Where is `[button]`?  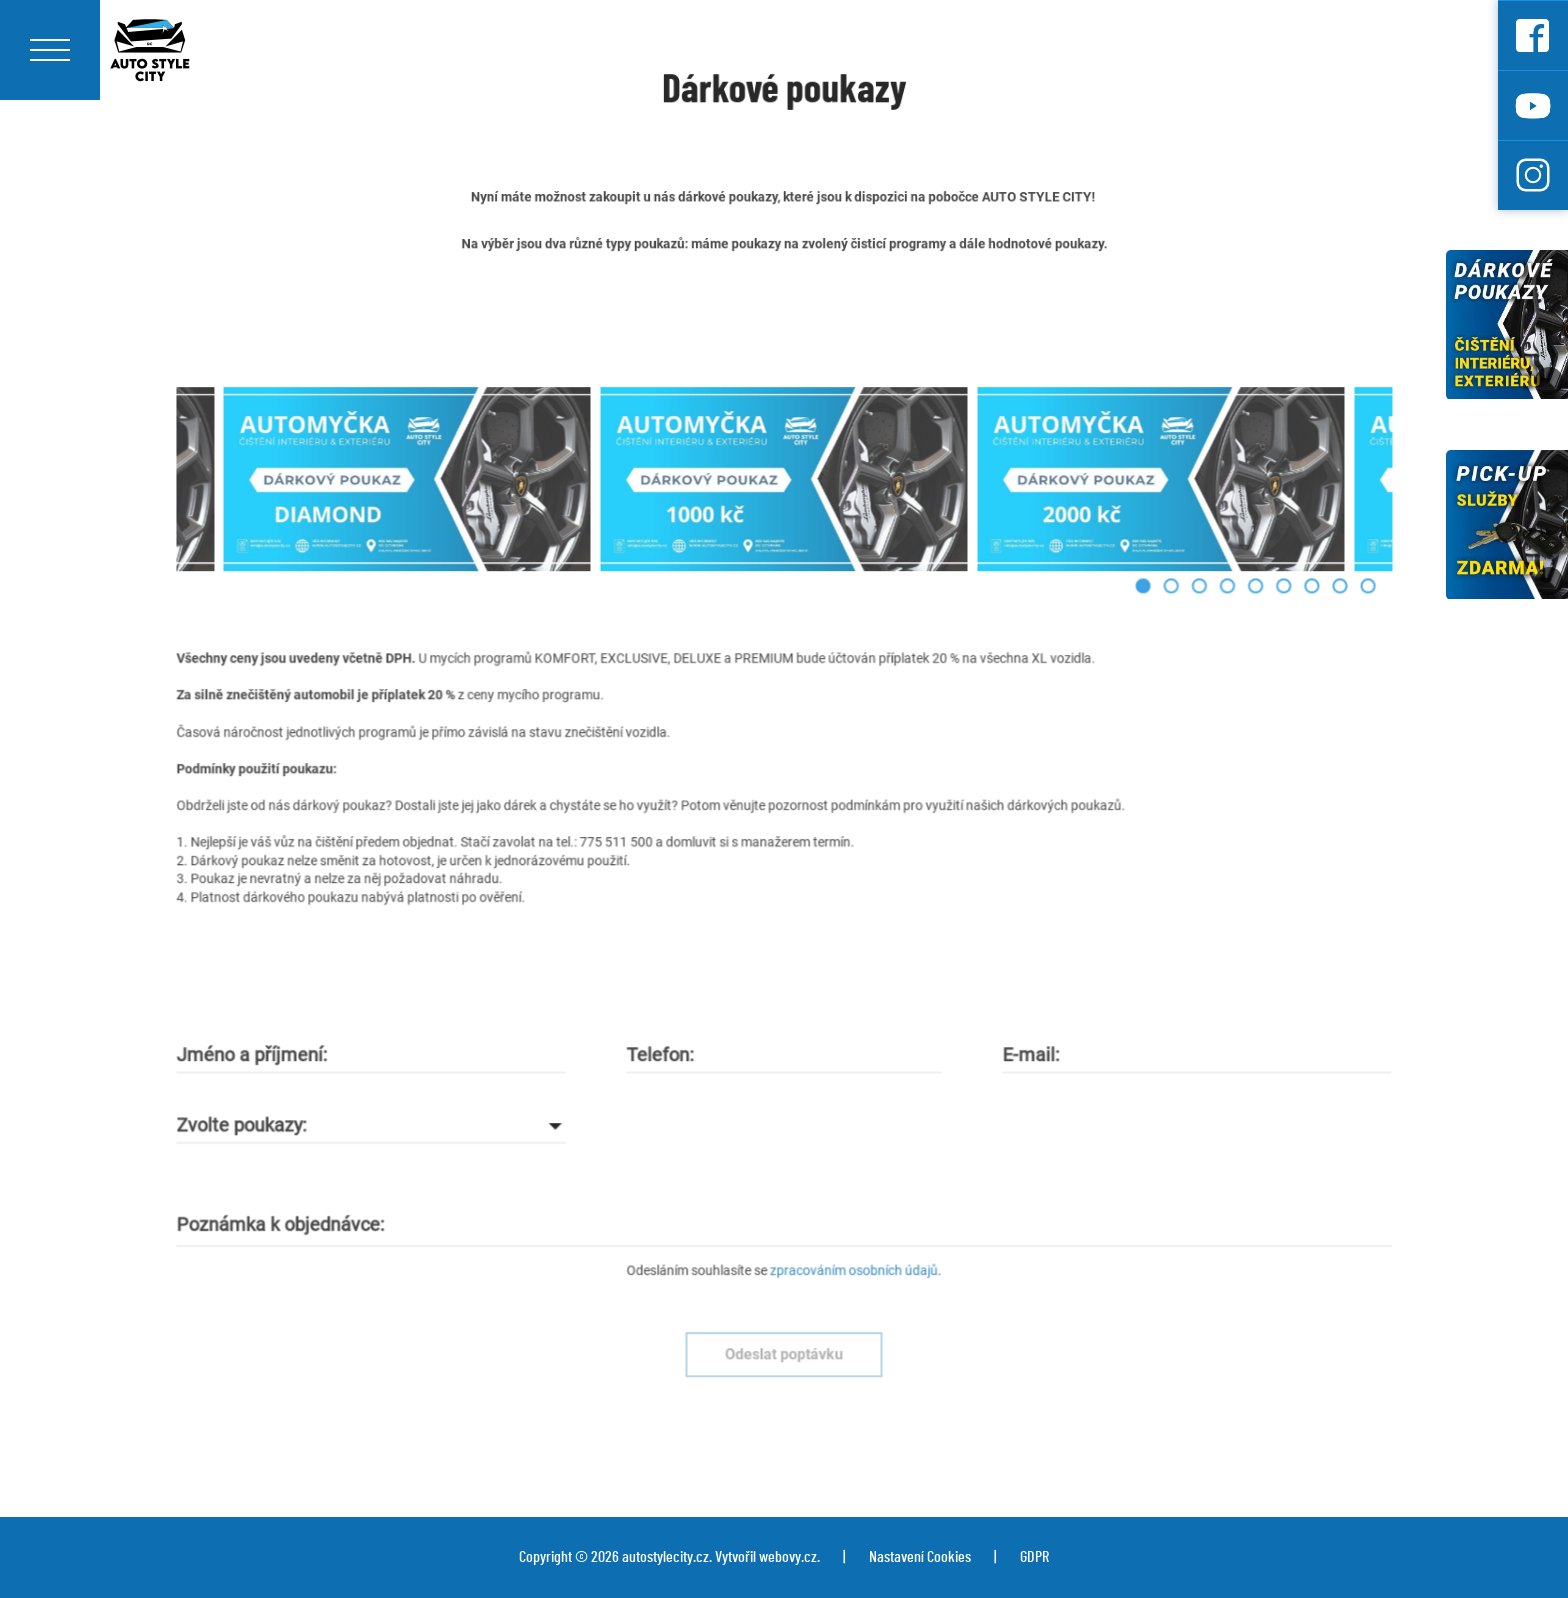
[button] is located at coordinates (1115, 612).